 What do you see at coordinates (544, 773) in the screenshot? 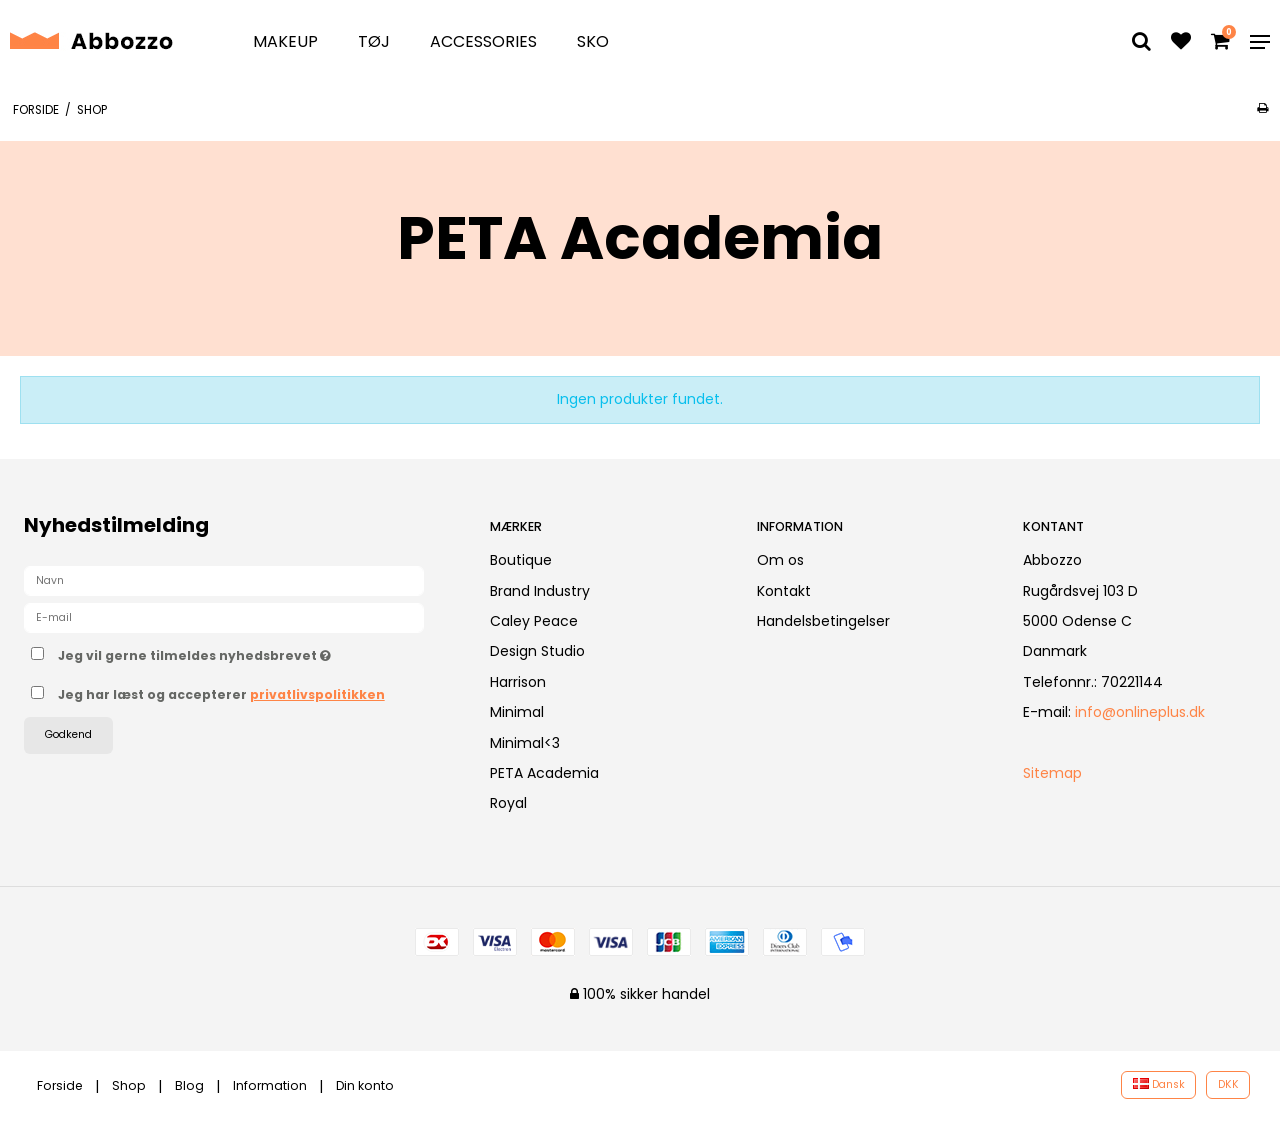
I see `PETA Academia` at bounding box center [544, 773].